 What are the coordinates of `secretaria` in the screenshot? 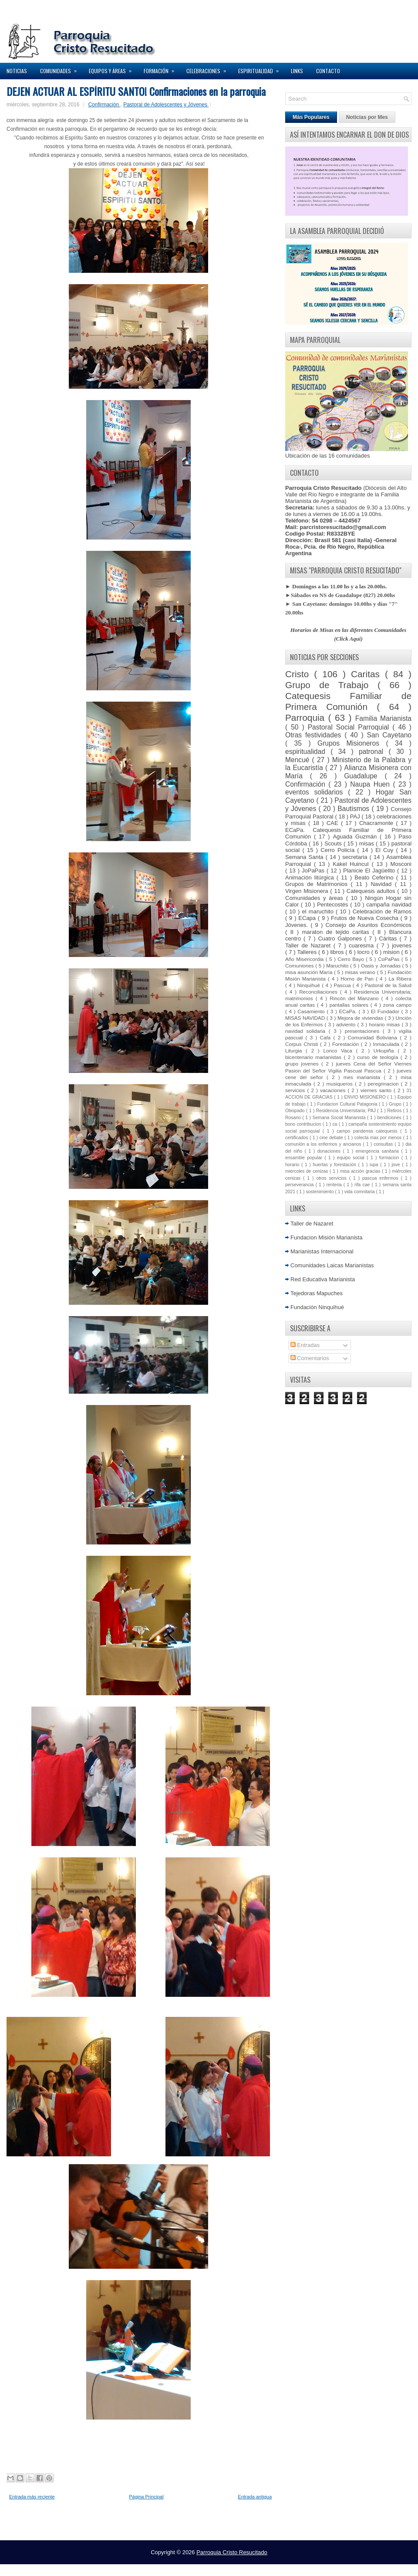 It's located at (355, 857).